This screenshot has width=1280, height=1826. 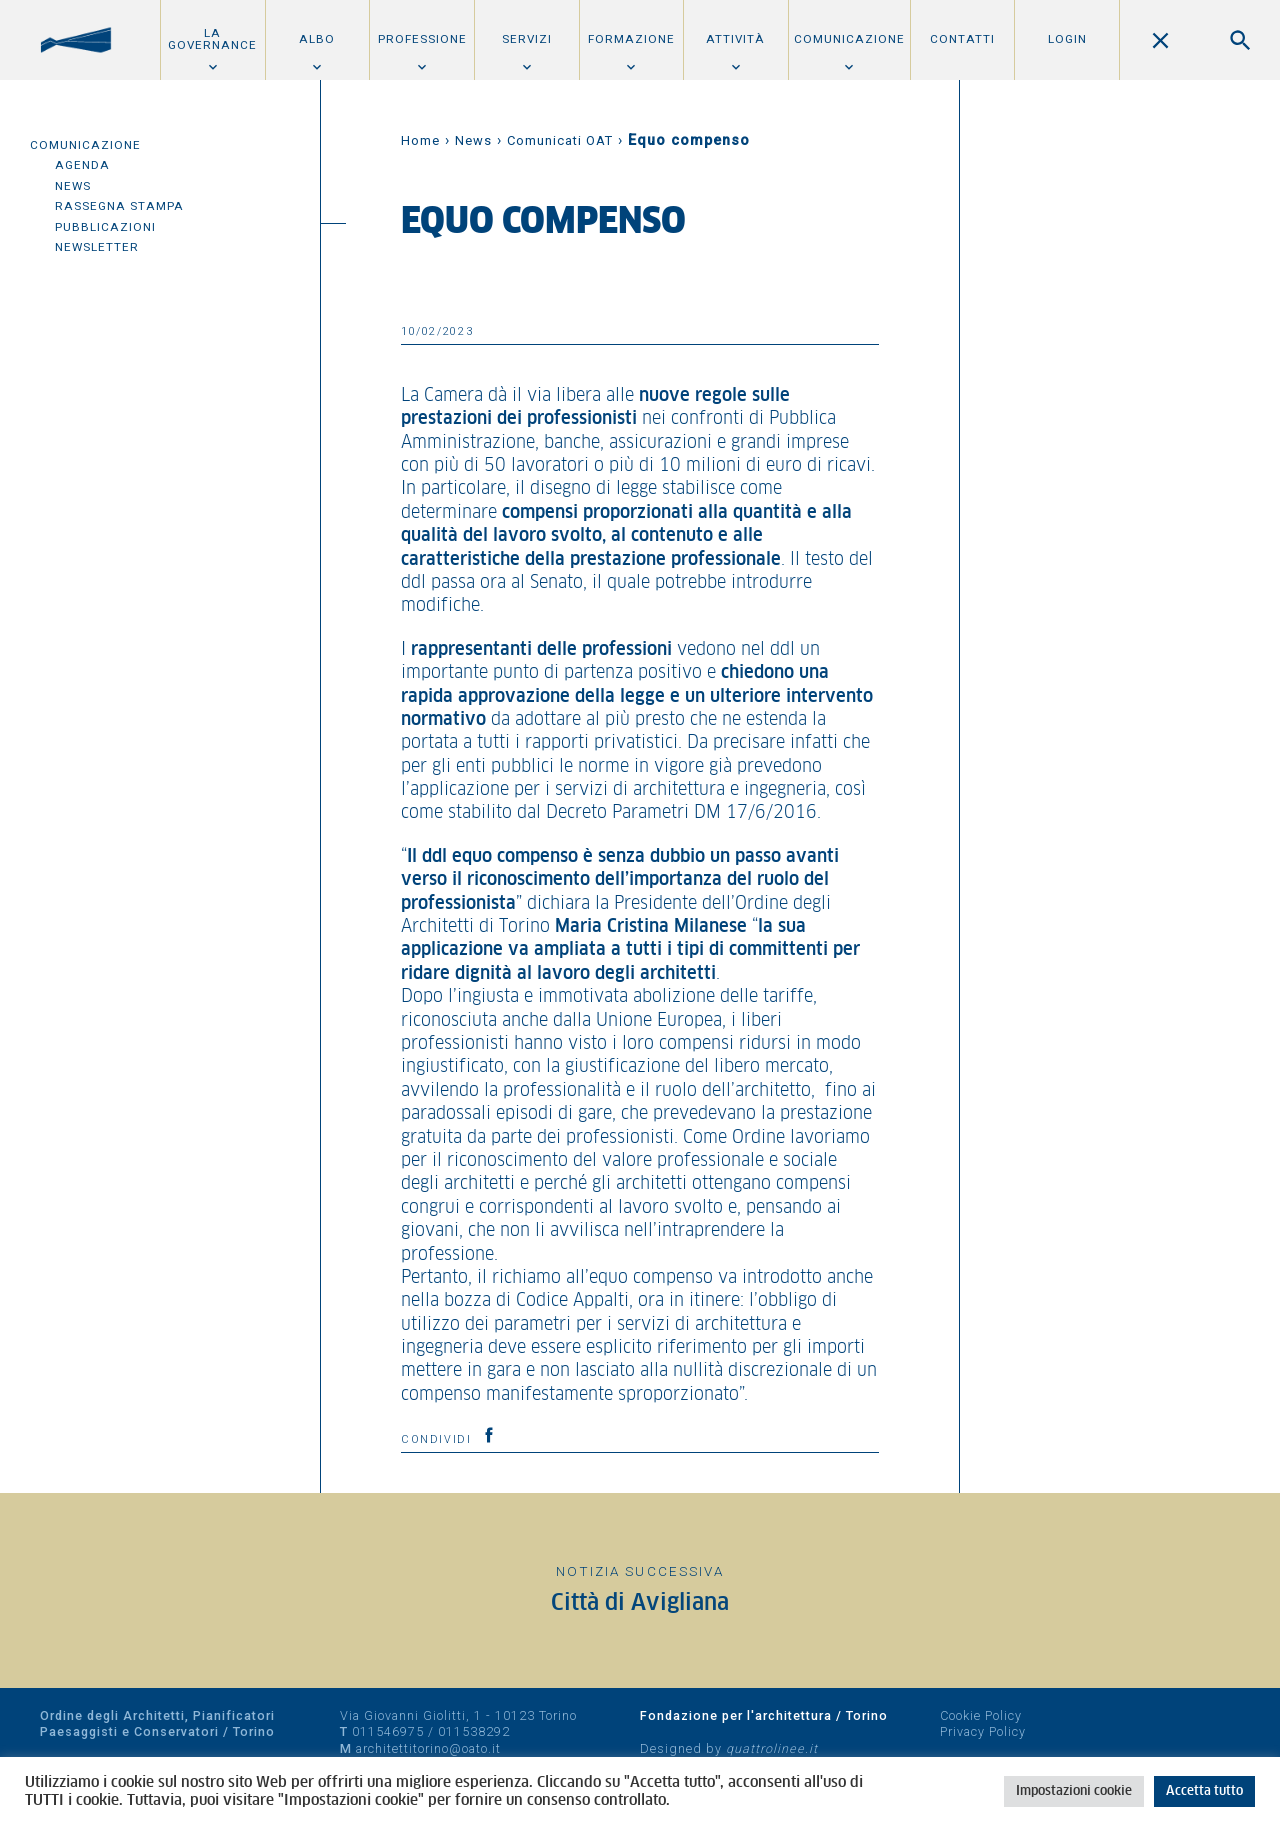 I want to click on Città di Avigliana, so click(x=640, y=1603).